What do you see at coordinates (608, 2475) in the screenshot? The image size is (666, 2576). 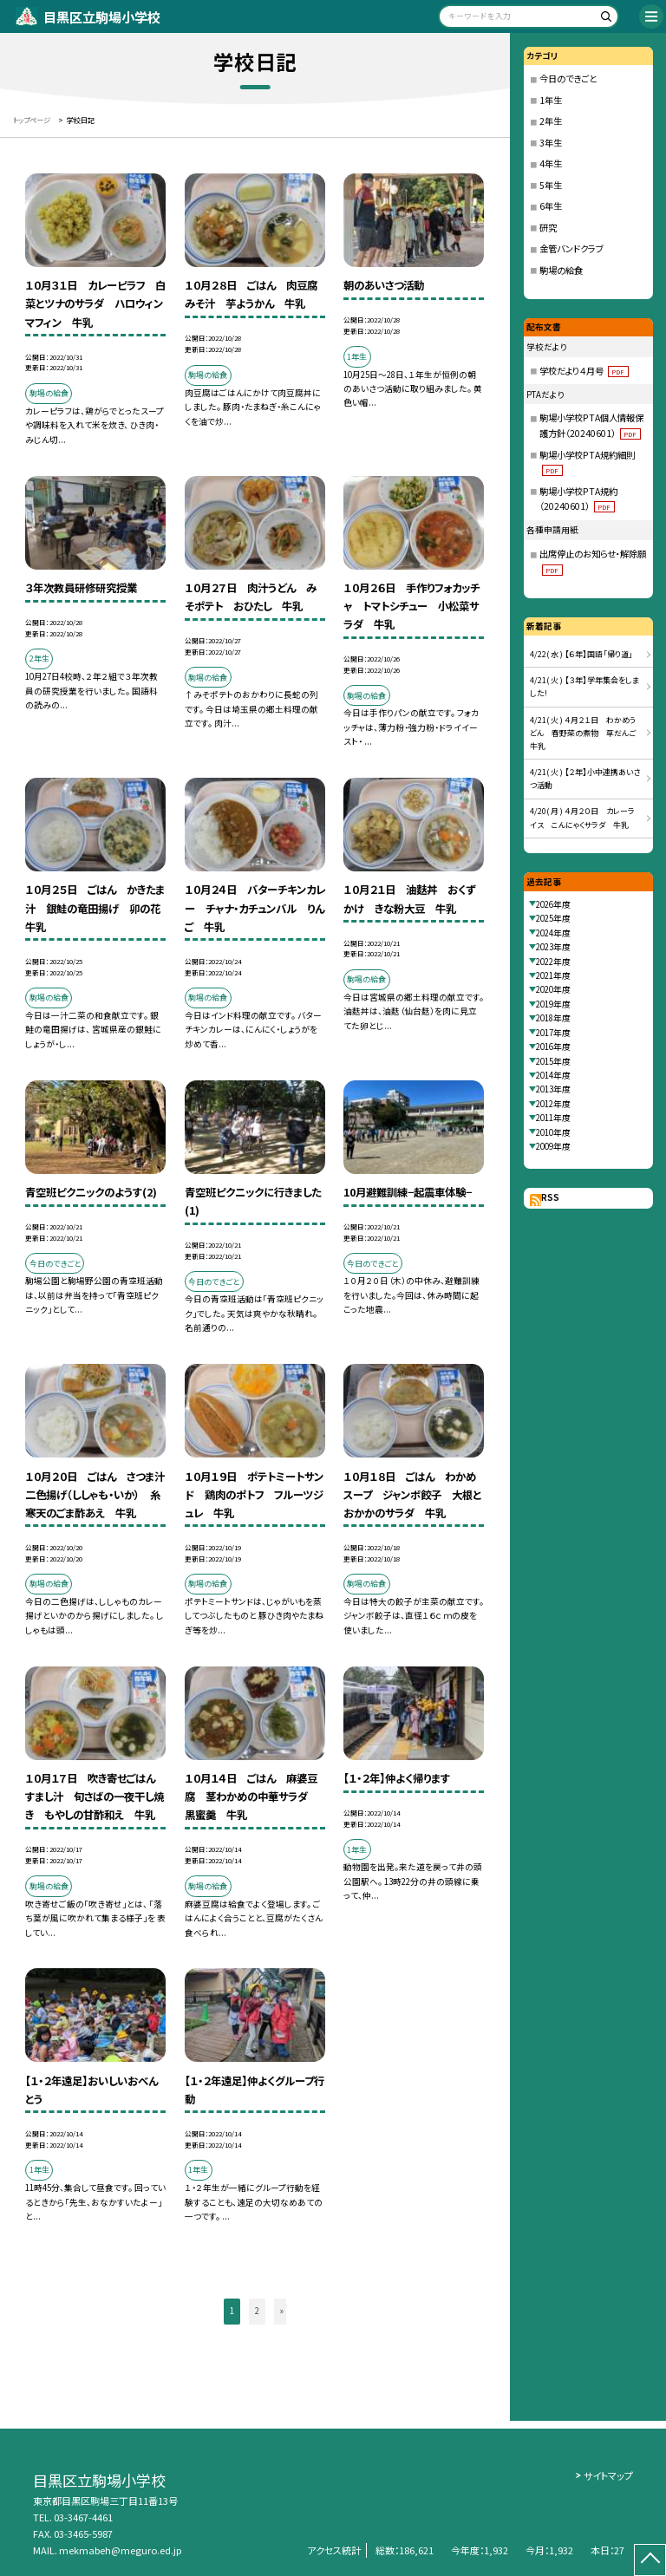 I see `サイトマップ` at bounding box center [608, 2475].